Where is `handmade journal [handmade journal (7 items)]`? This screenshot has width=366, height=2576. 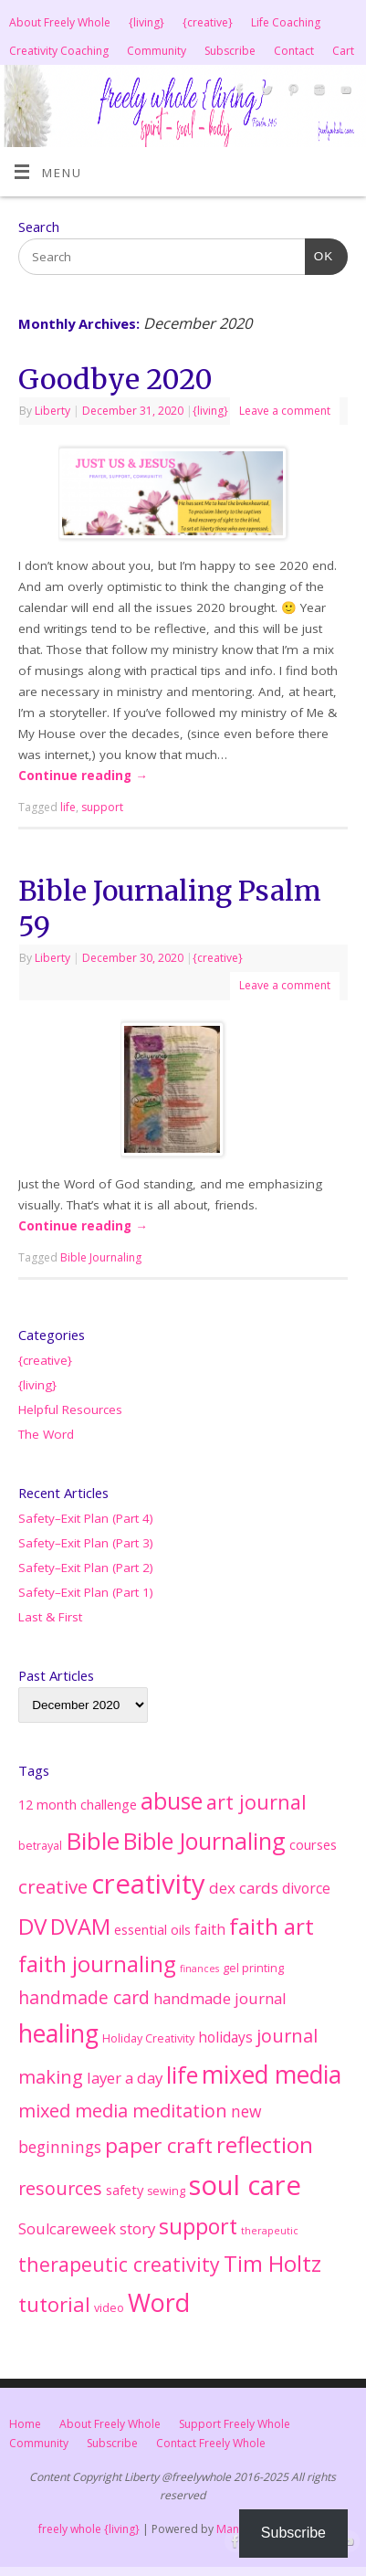 handmade journal [handmade journal (7 items)] is located at coordinates (220, 1998).